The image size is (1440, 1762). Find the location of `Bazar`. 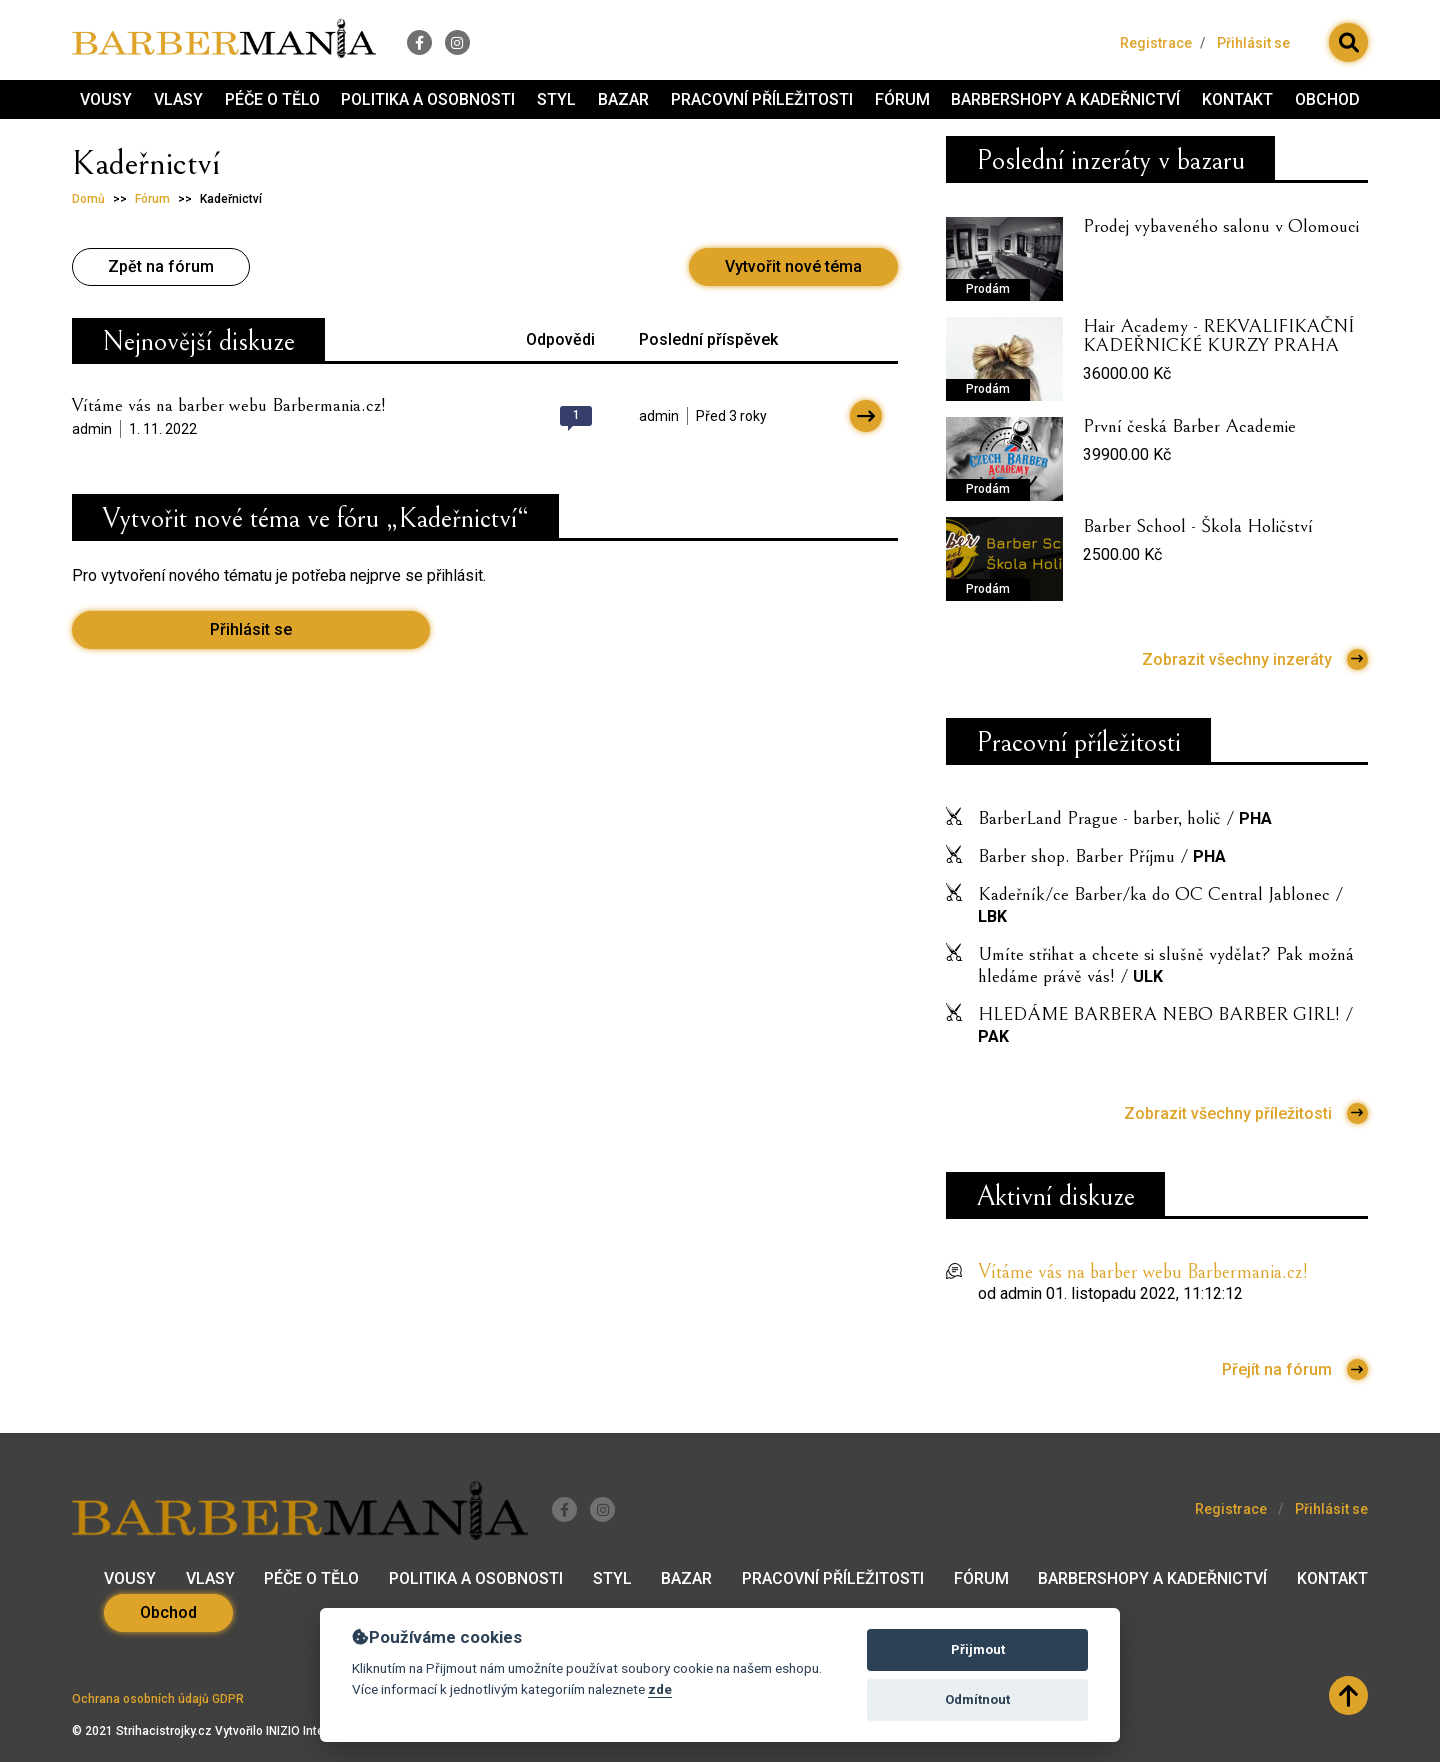

Bazar is located at coordinates (623, 100).